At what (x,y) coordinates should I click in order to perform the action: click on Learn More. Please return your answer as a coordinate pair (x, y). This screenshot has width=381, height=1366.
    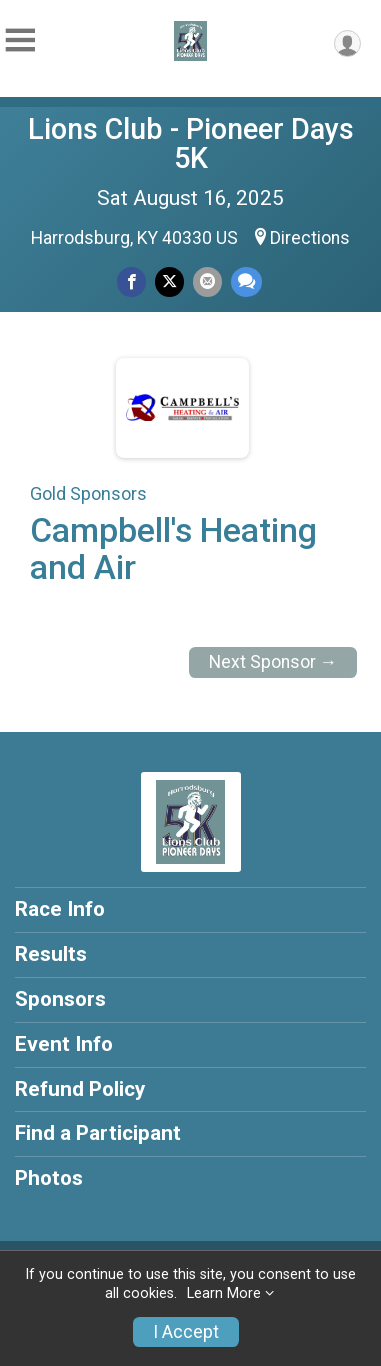
    Looking at the image, I should click on (224, 1293).